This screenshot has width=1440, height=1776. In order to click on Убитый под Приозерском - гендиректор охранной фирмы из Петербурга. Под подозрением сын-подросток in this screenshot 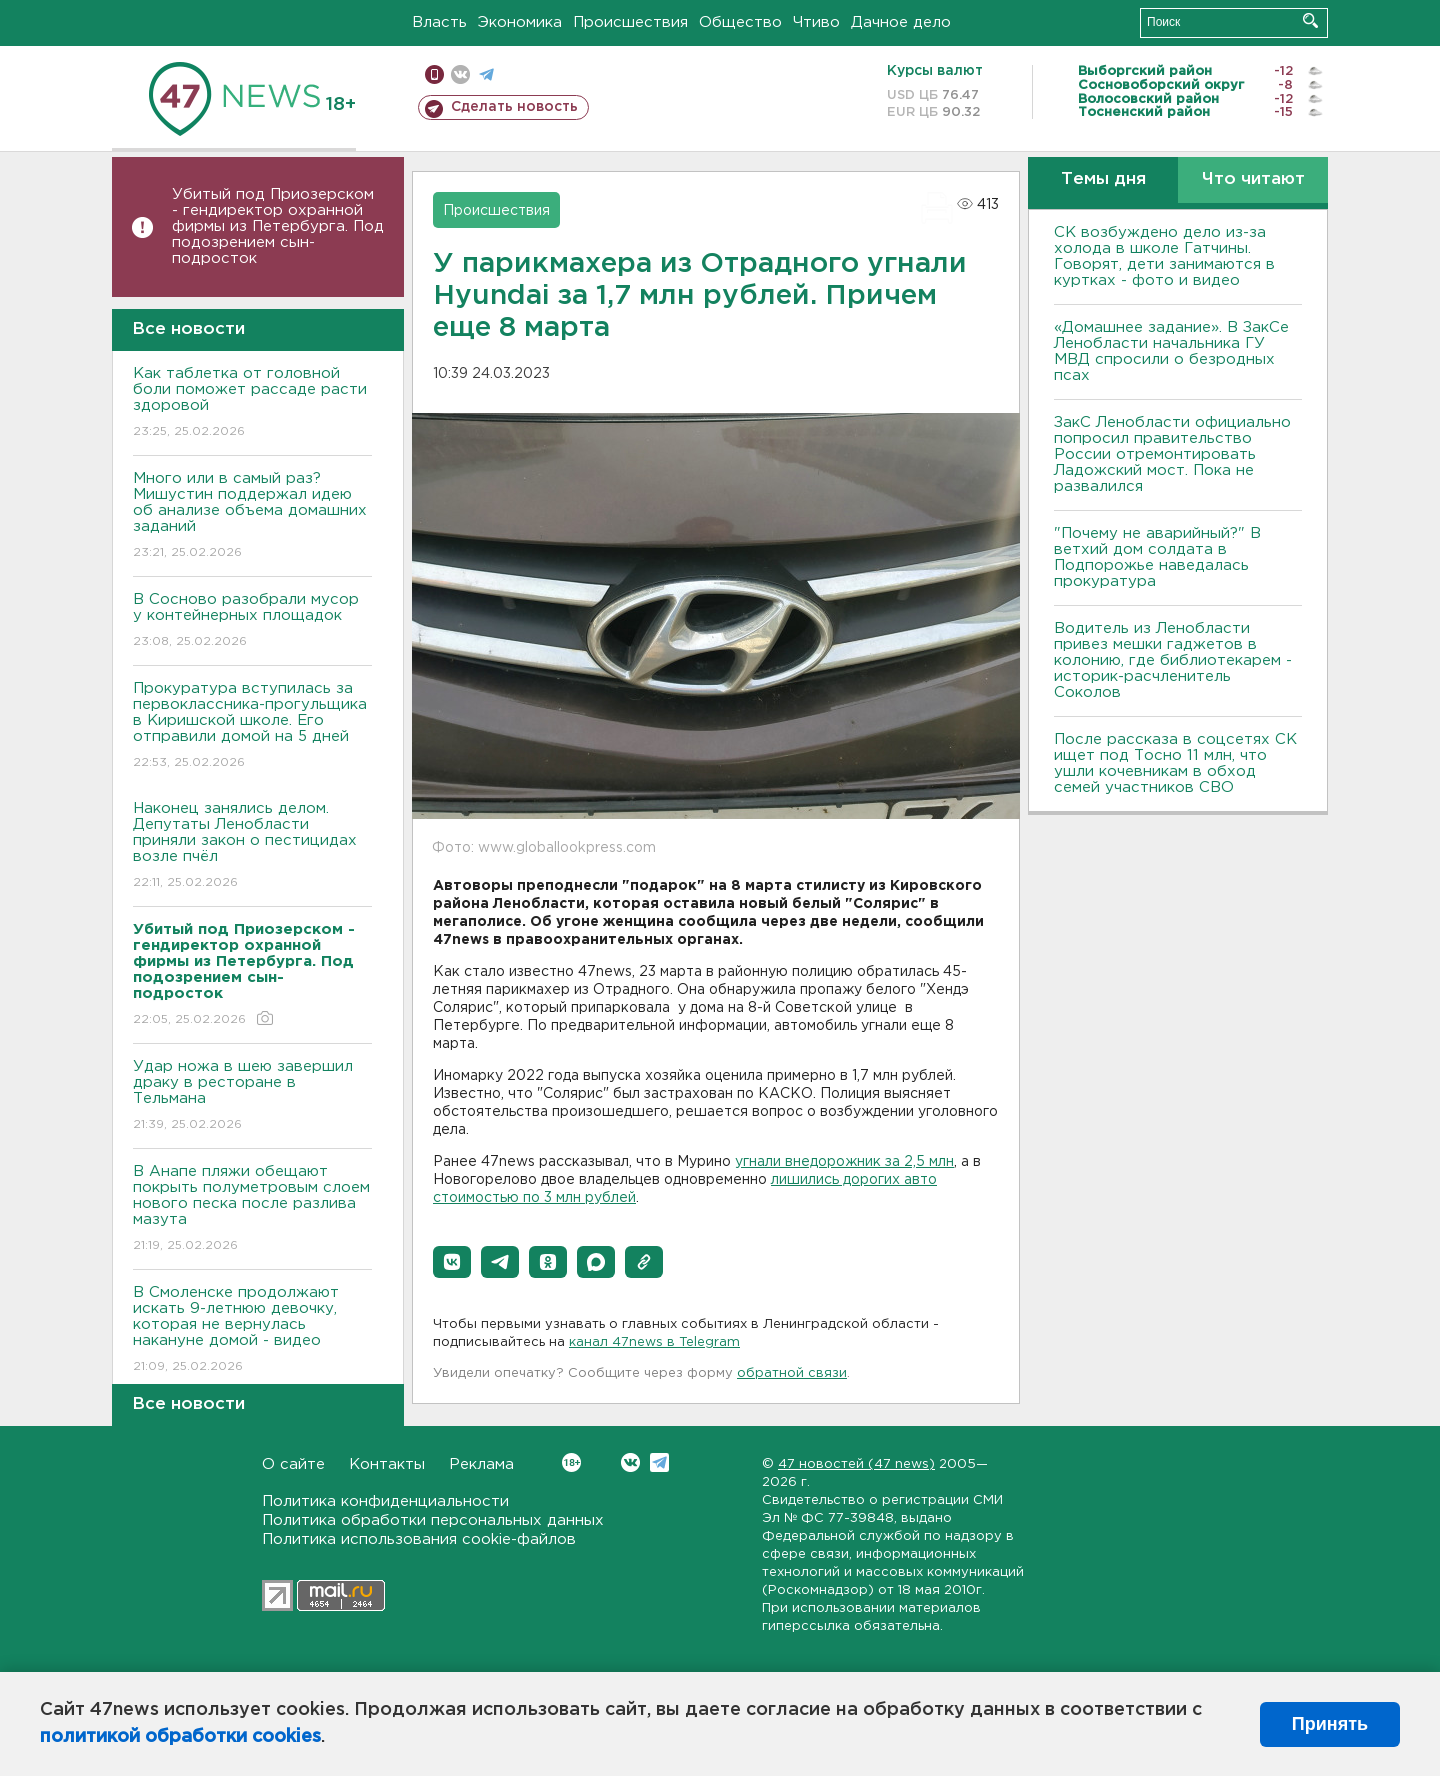, I will do `click(278, 226)`.